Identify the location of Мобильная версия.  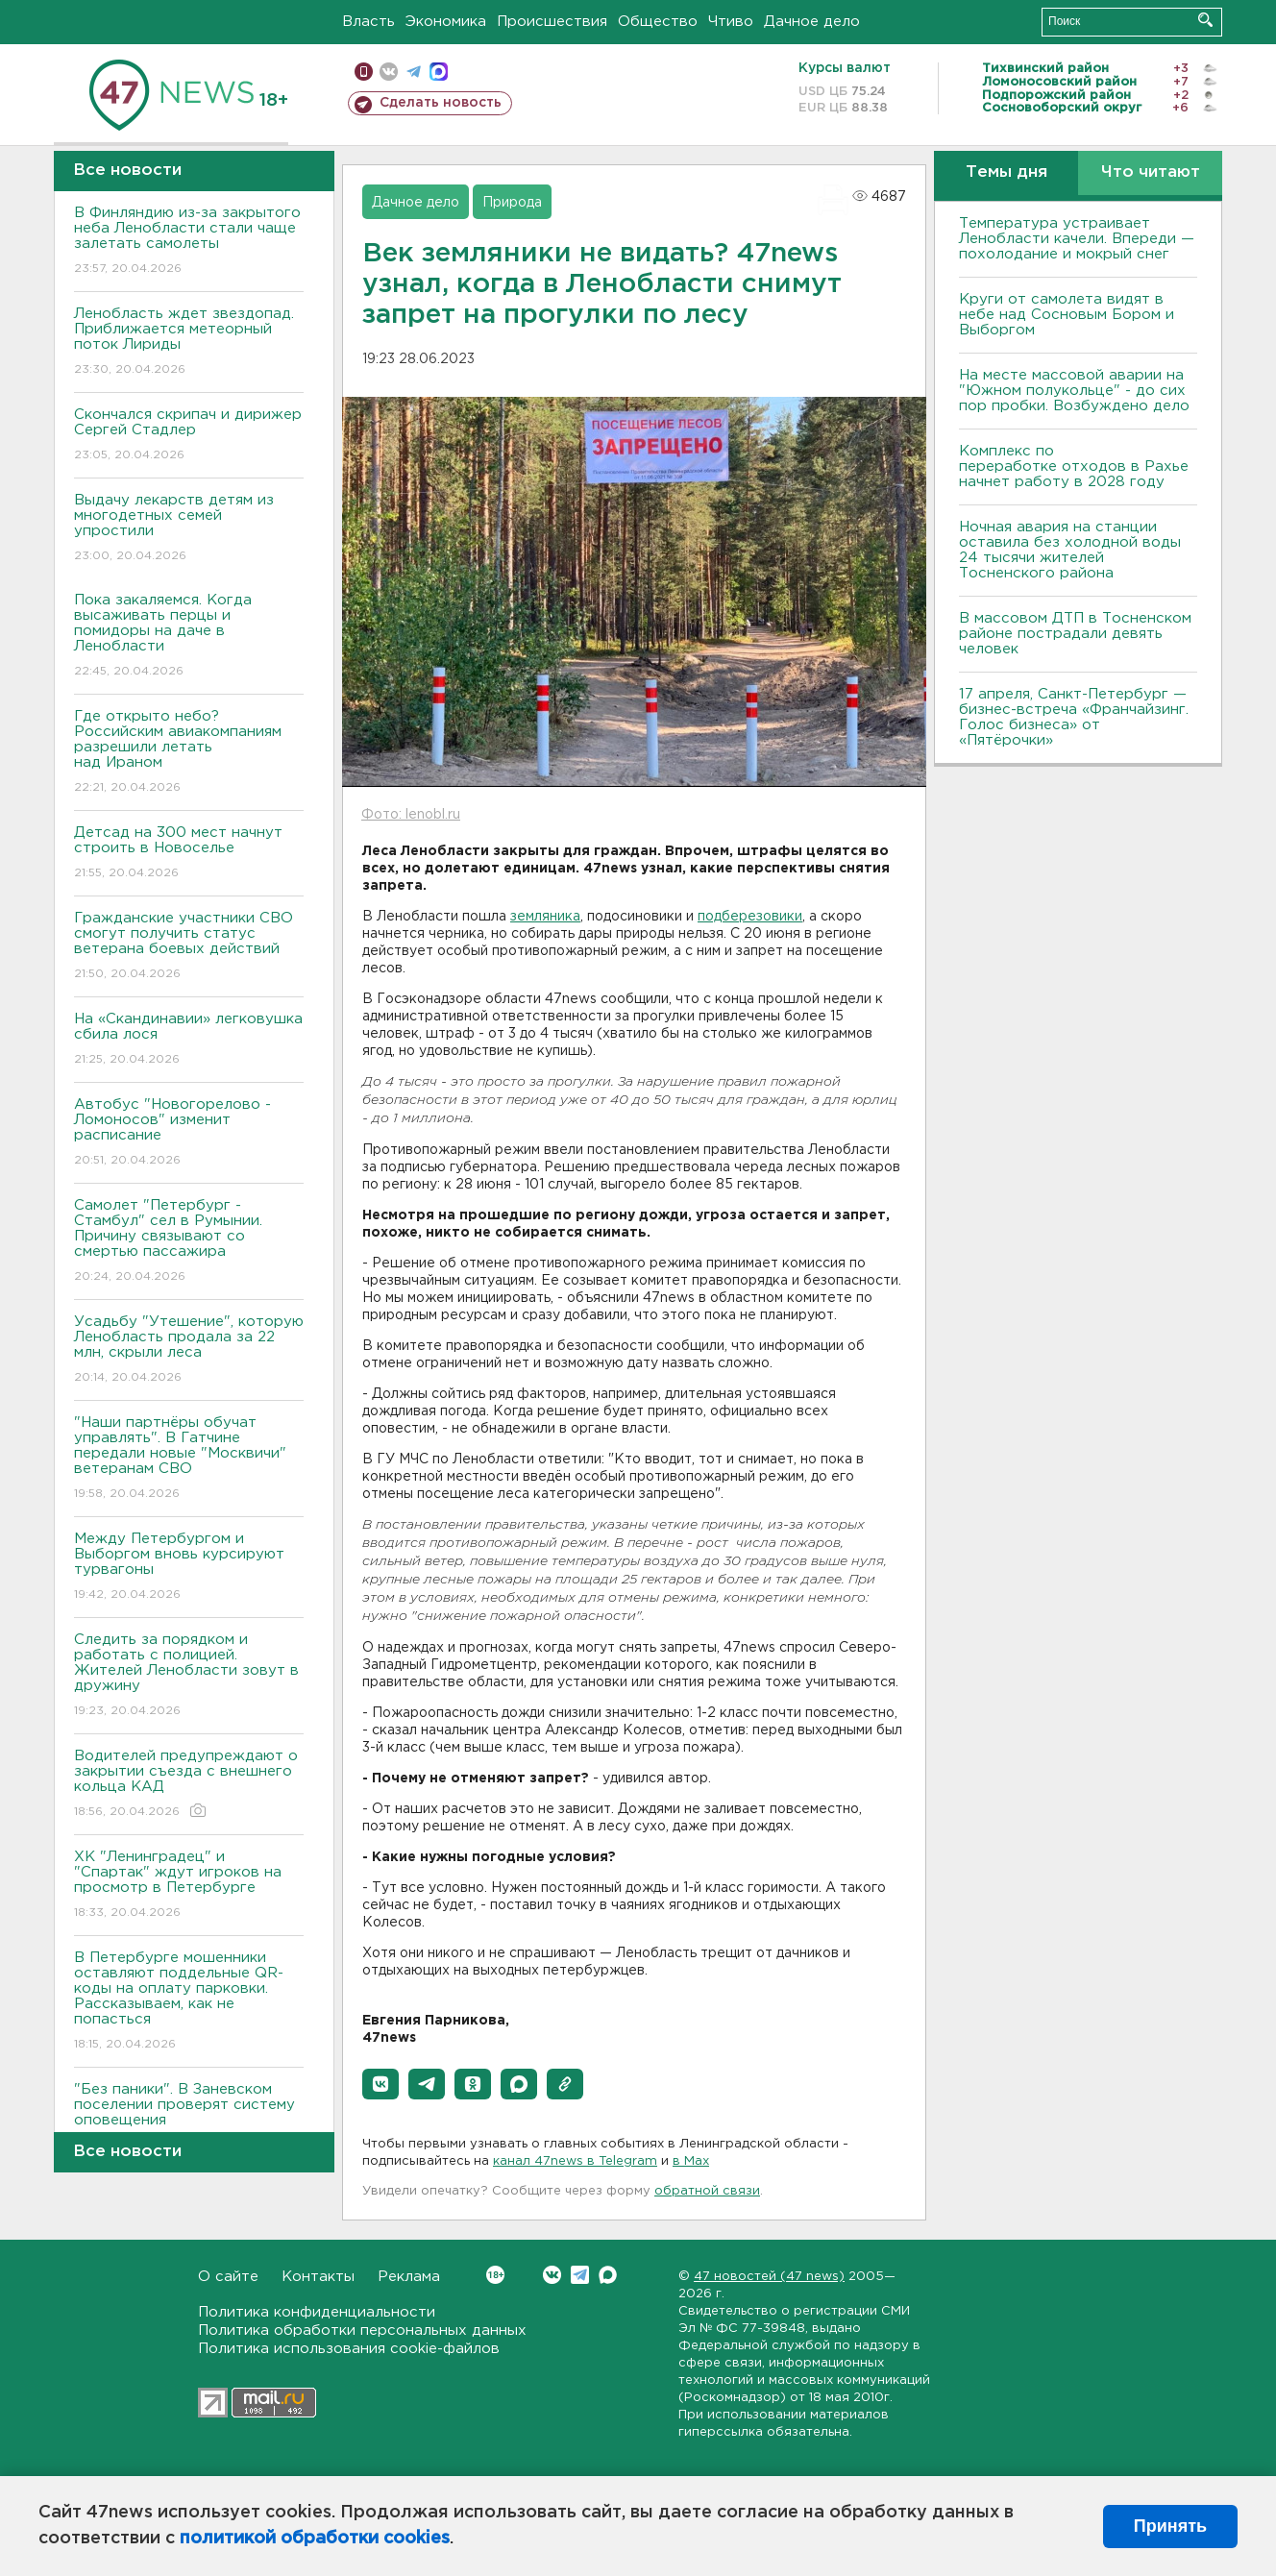
(364, 71).